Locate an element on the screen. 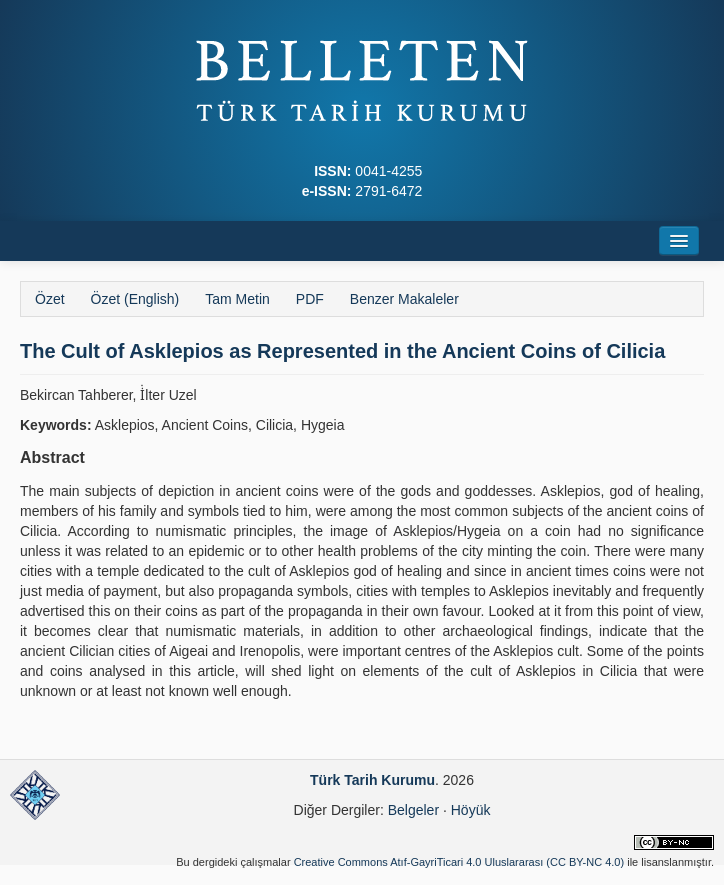 This screenshot has height=885, width=724. Özet (English) is located at coordinates (135, 299).